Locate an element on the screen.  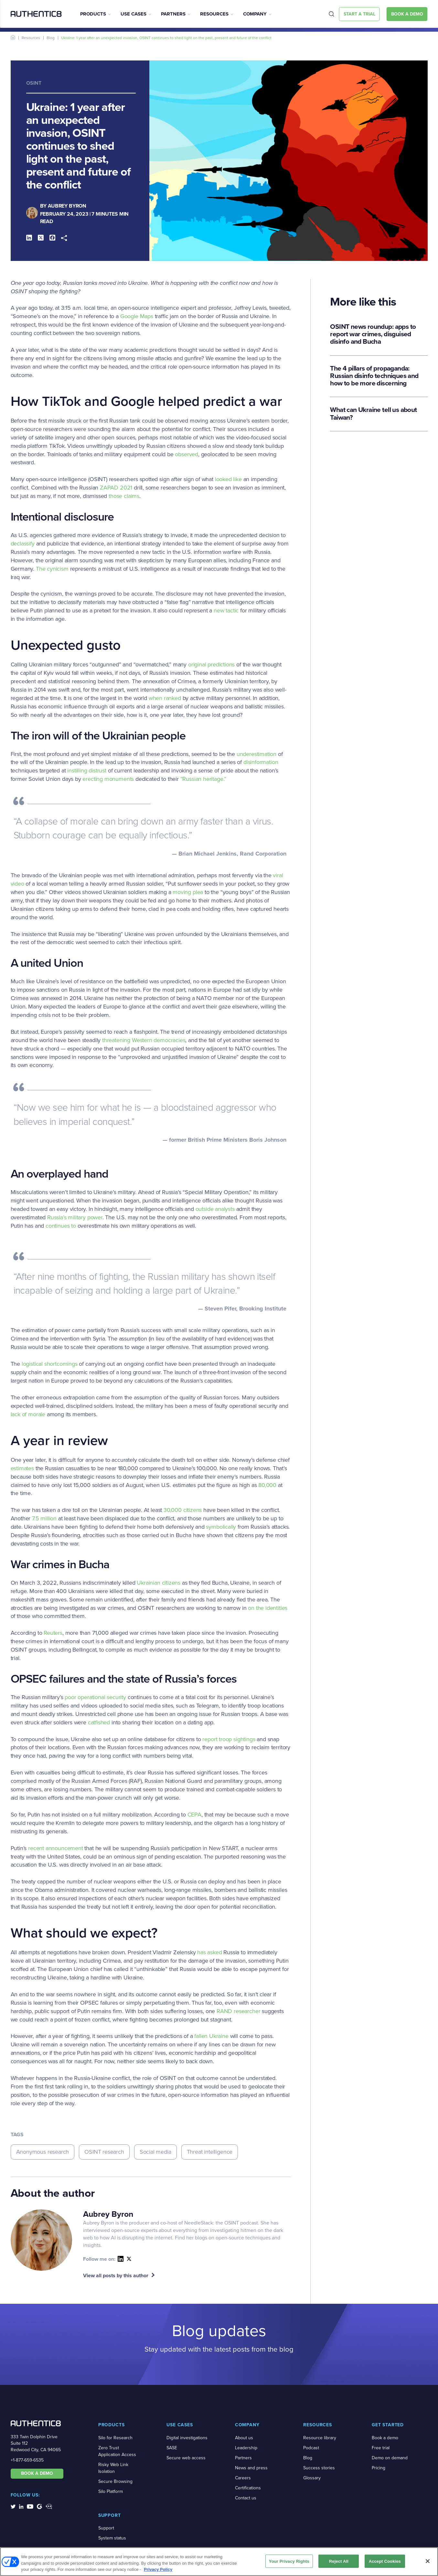
report troop sightings is located at coordinates (228, 1739).